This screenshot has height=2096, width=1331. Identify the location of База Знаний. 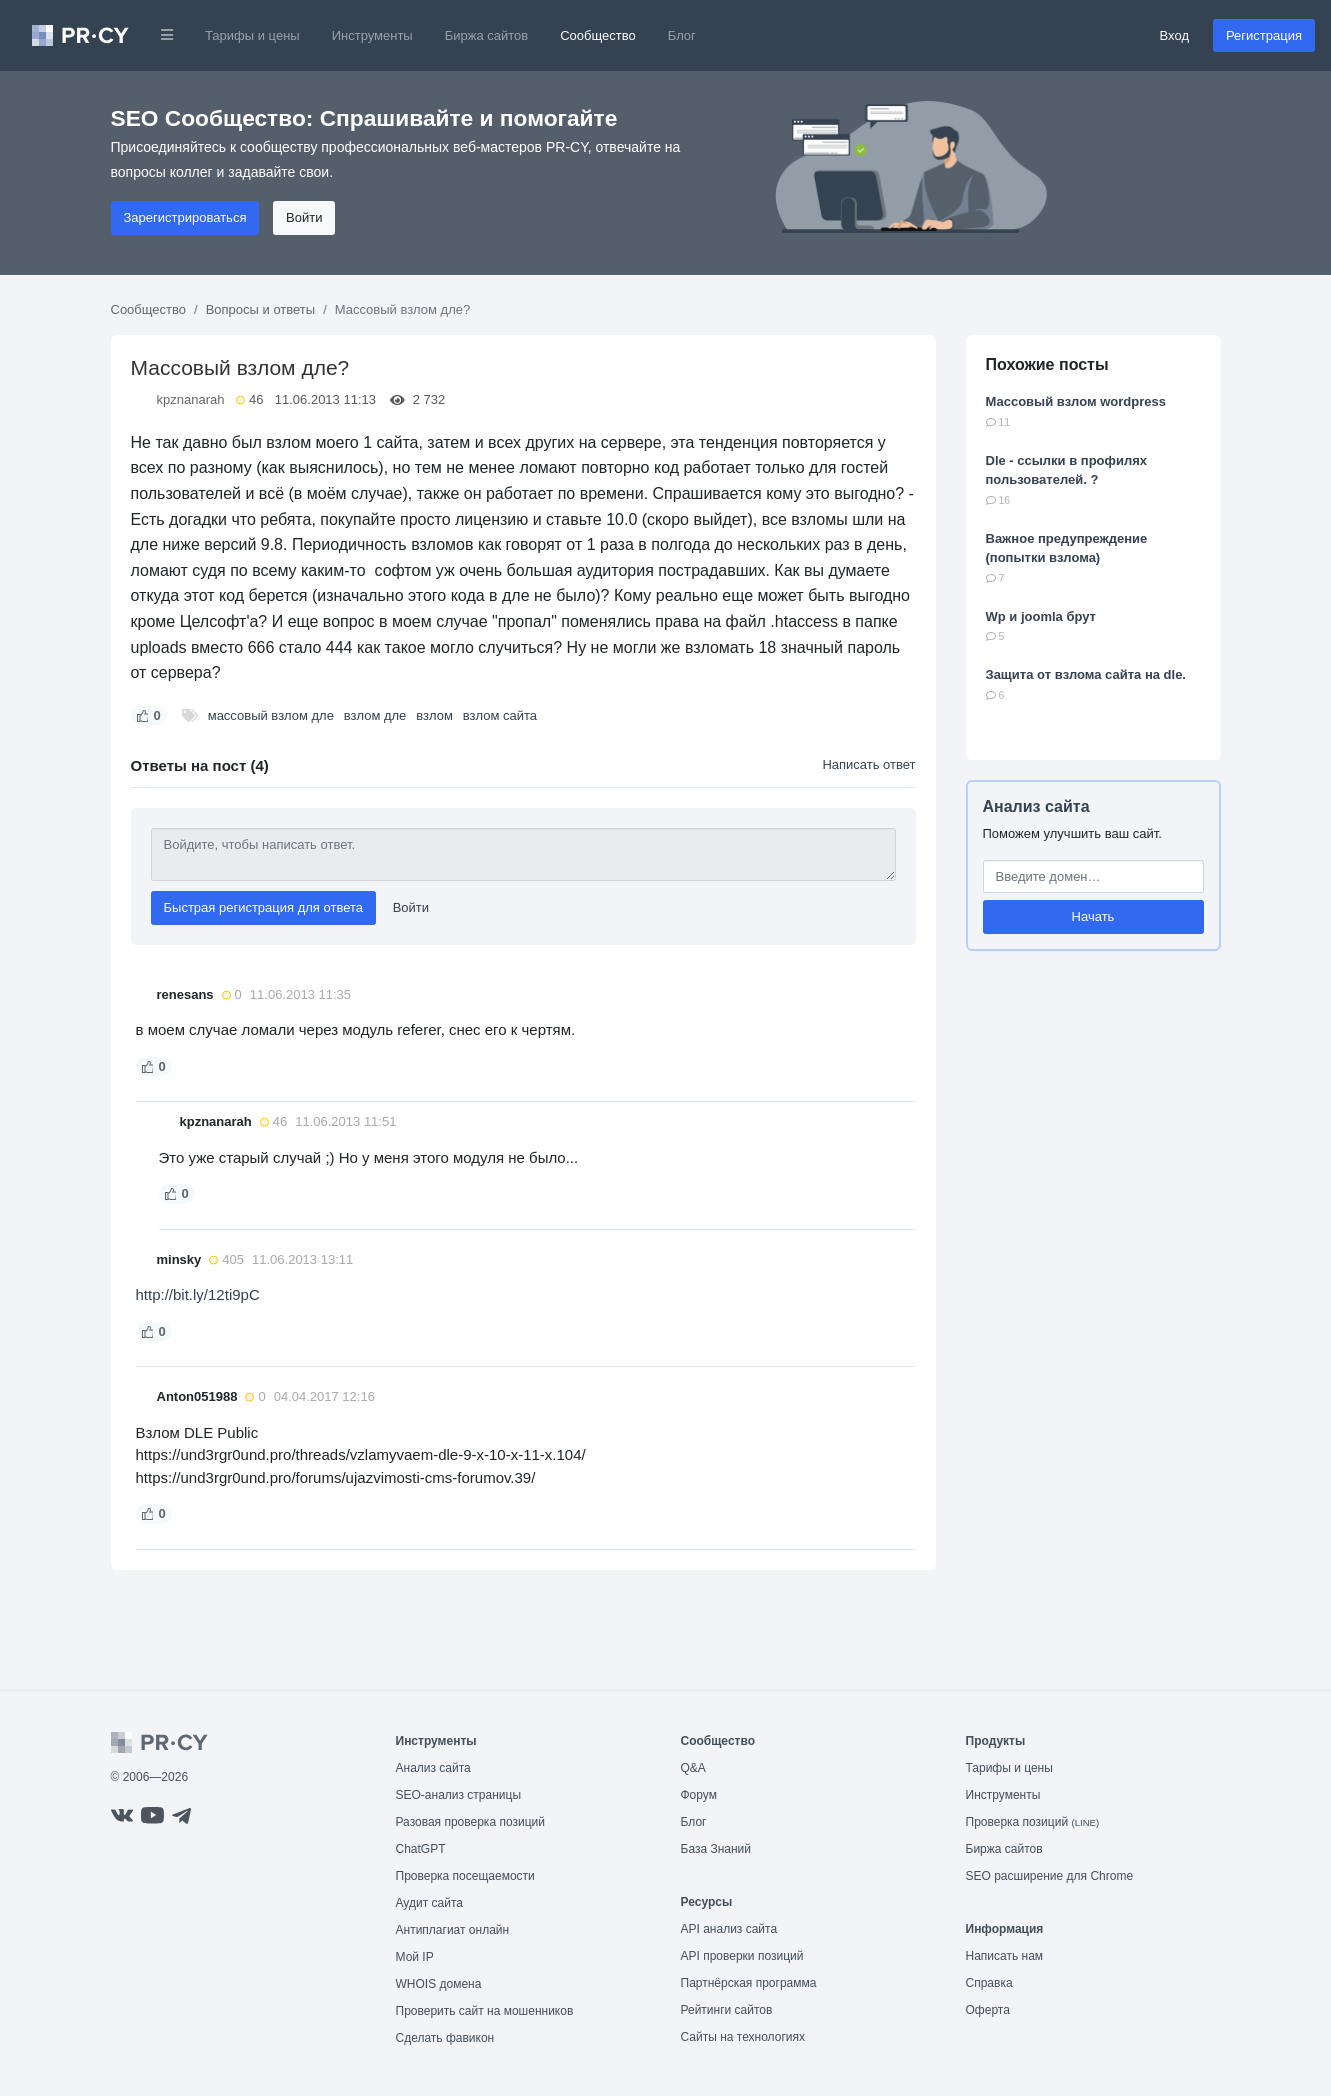
(716, 1849).